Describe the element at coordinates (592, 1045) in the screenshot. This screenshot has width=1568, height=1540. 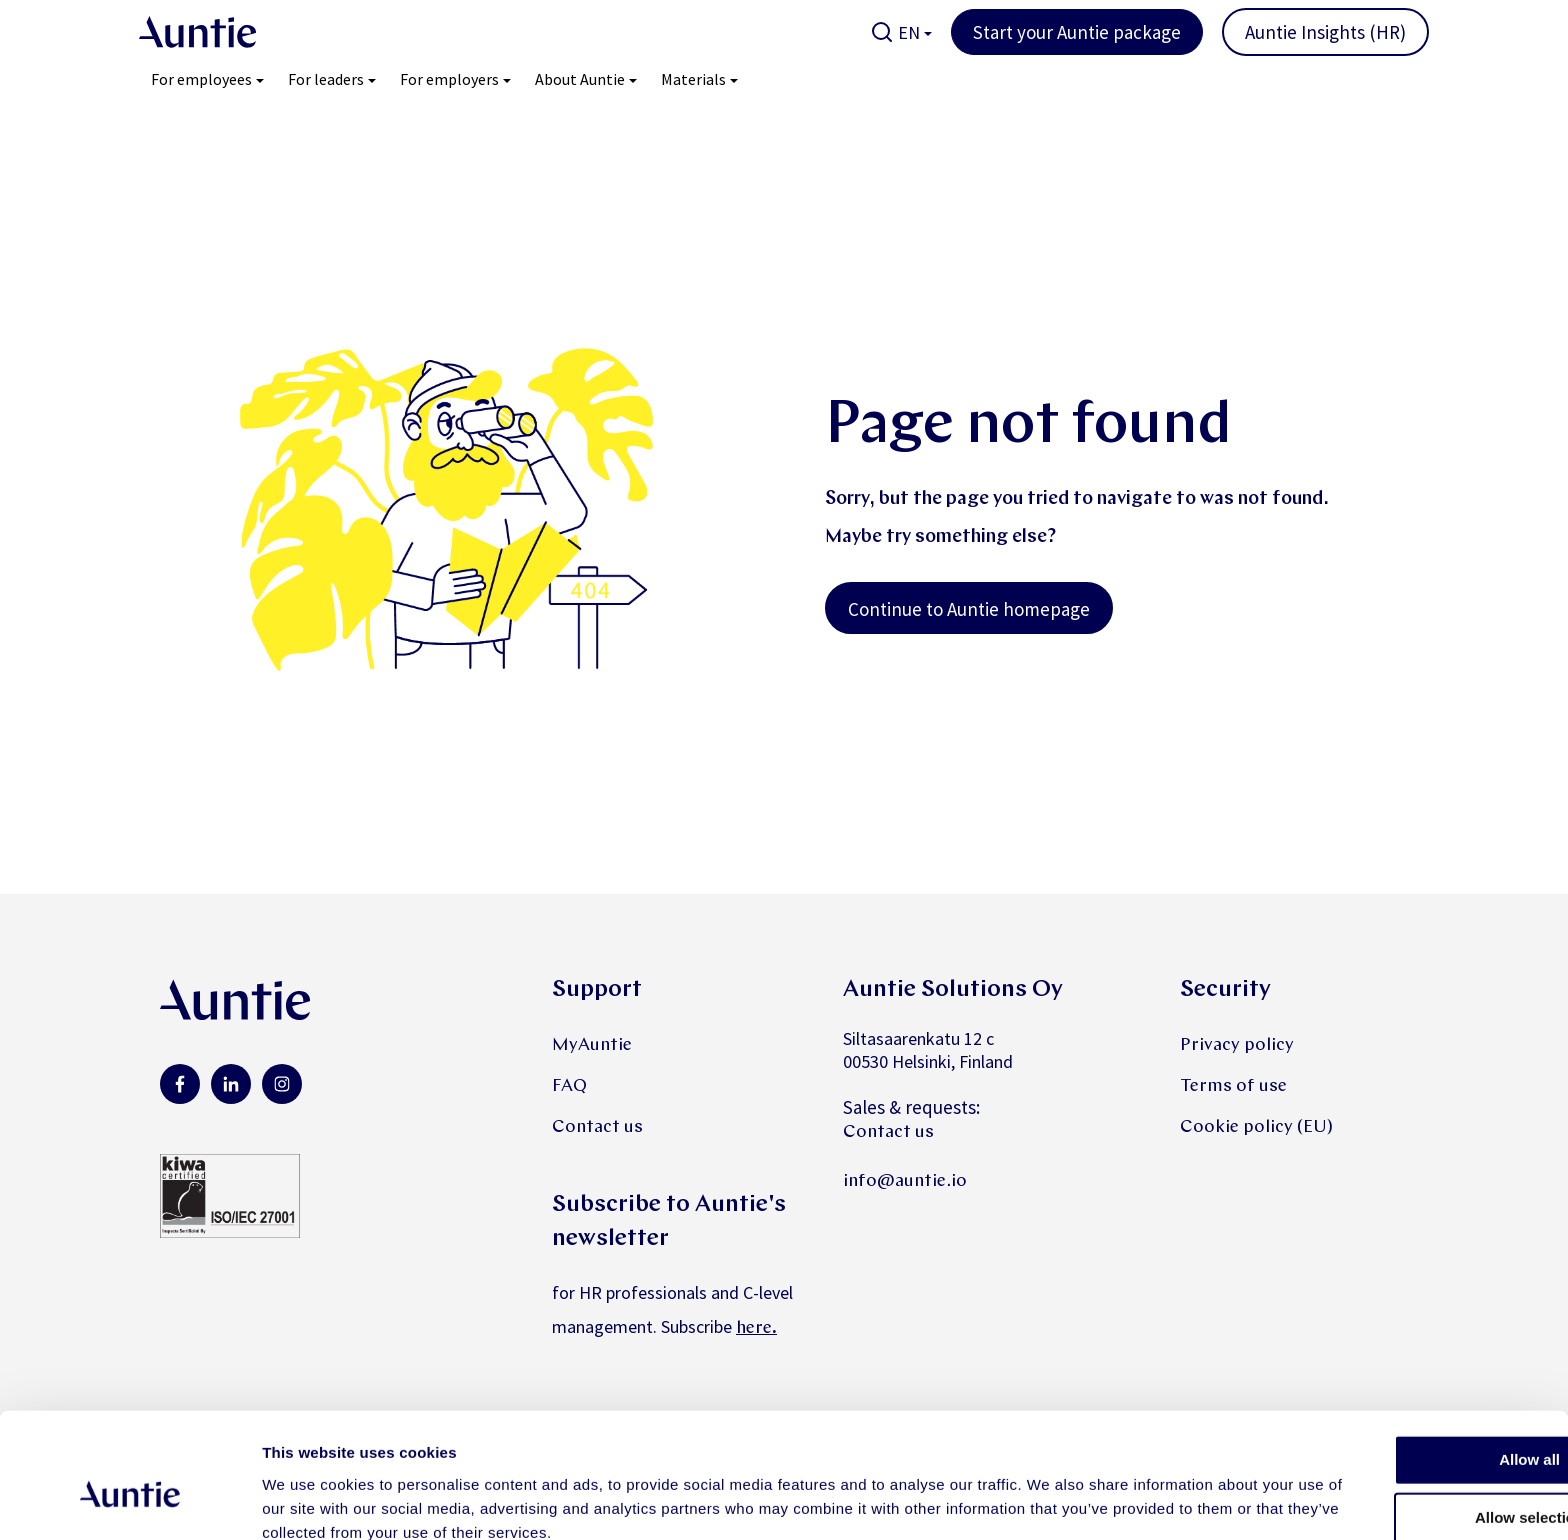
I see `MyAuntie` at that location.